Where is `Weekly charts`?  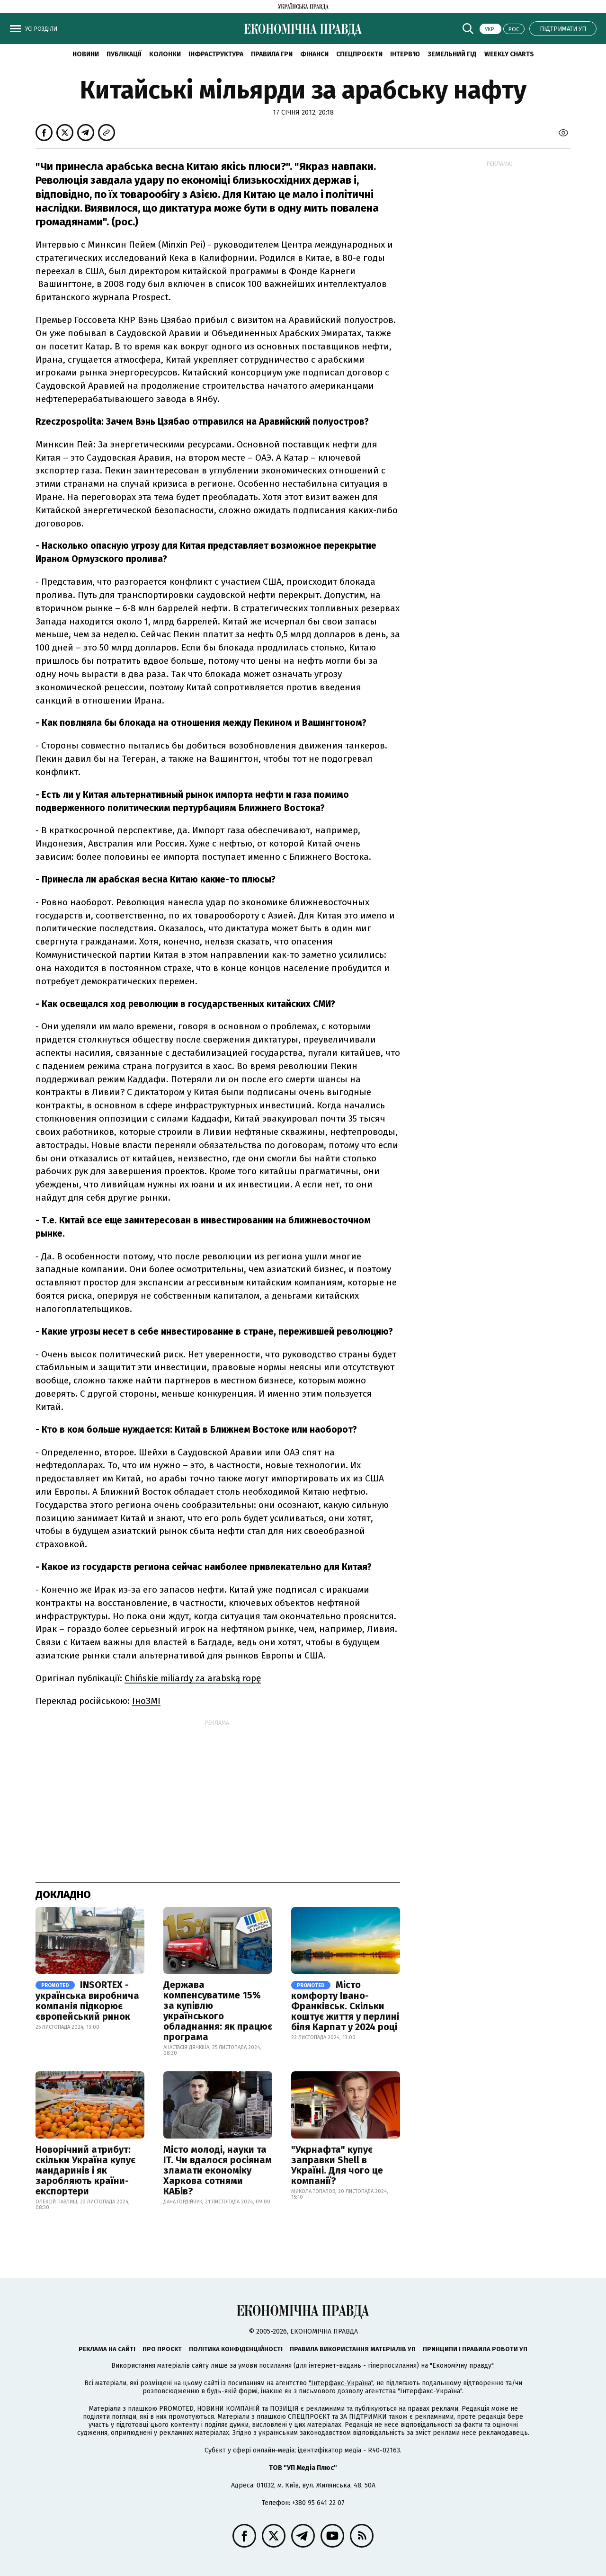 Weekly charts is located at coordinates (509, 54).